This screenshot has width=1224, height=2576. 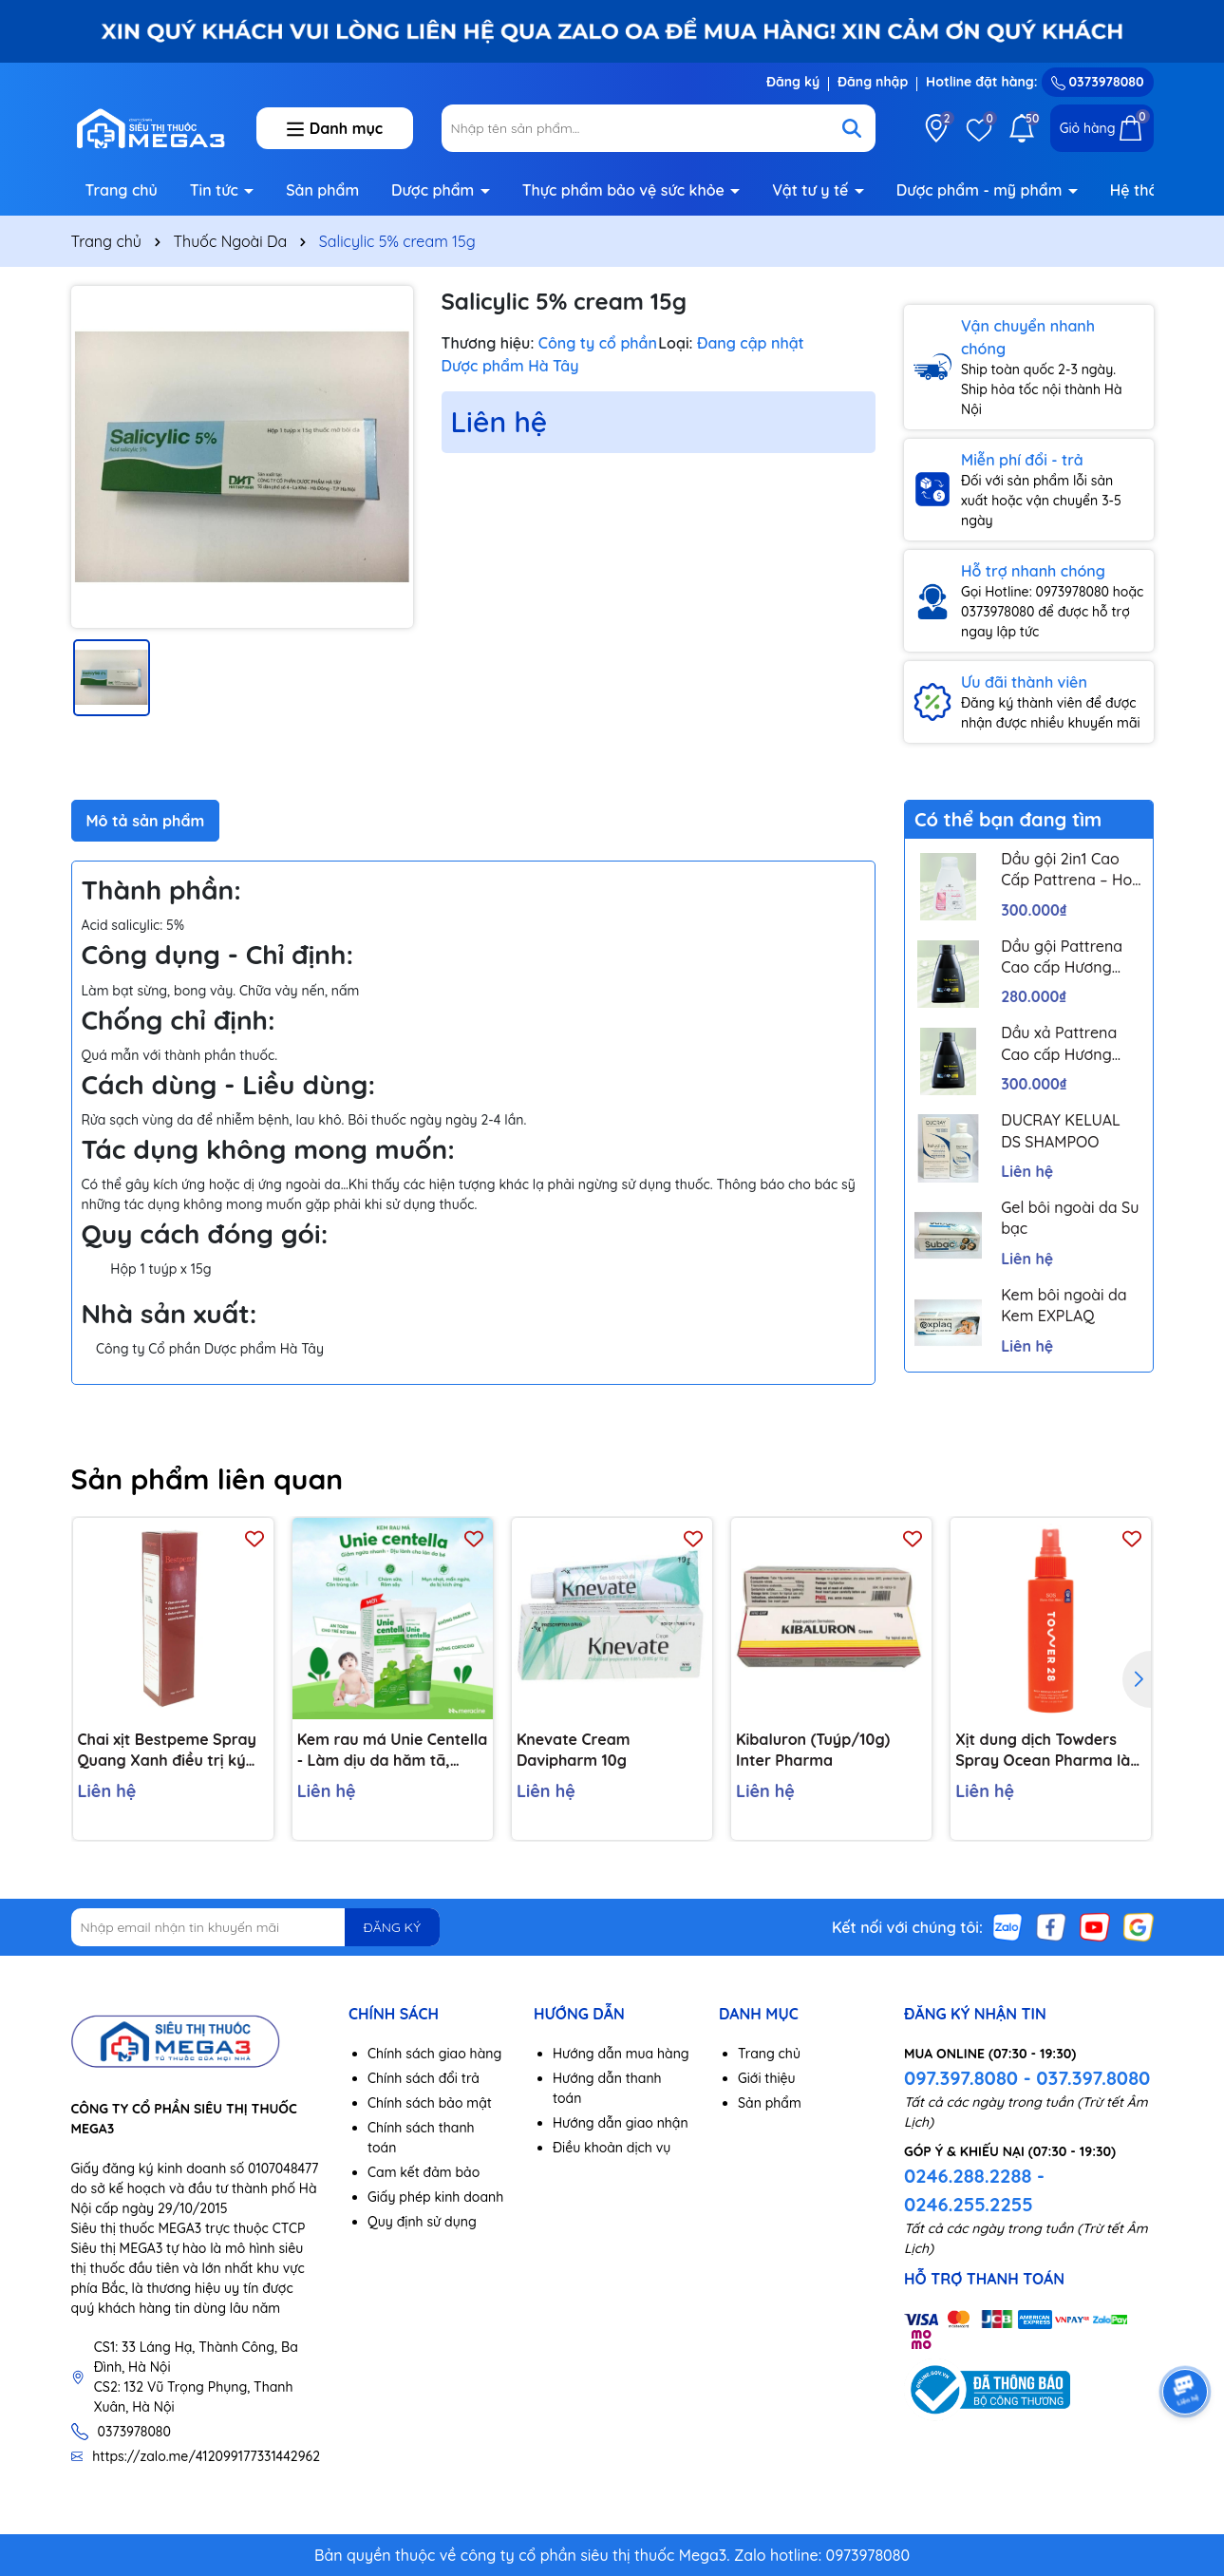 What do you see at coordinates (207, 1479) in the screenshot?
I see `Sản phẩm liên quan` at bounding box center [207, 1479].